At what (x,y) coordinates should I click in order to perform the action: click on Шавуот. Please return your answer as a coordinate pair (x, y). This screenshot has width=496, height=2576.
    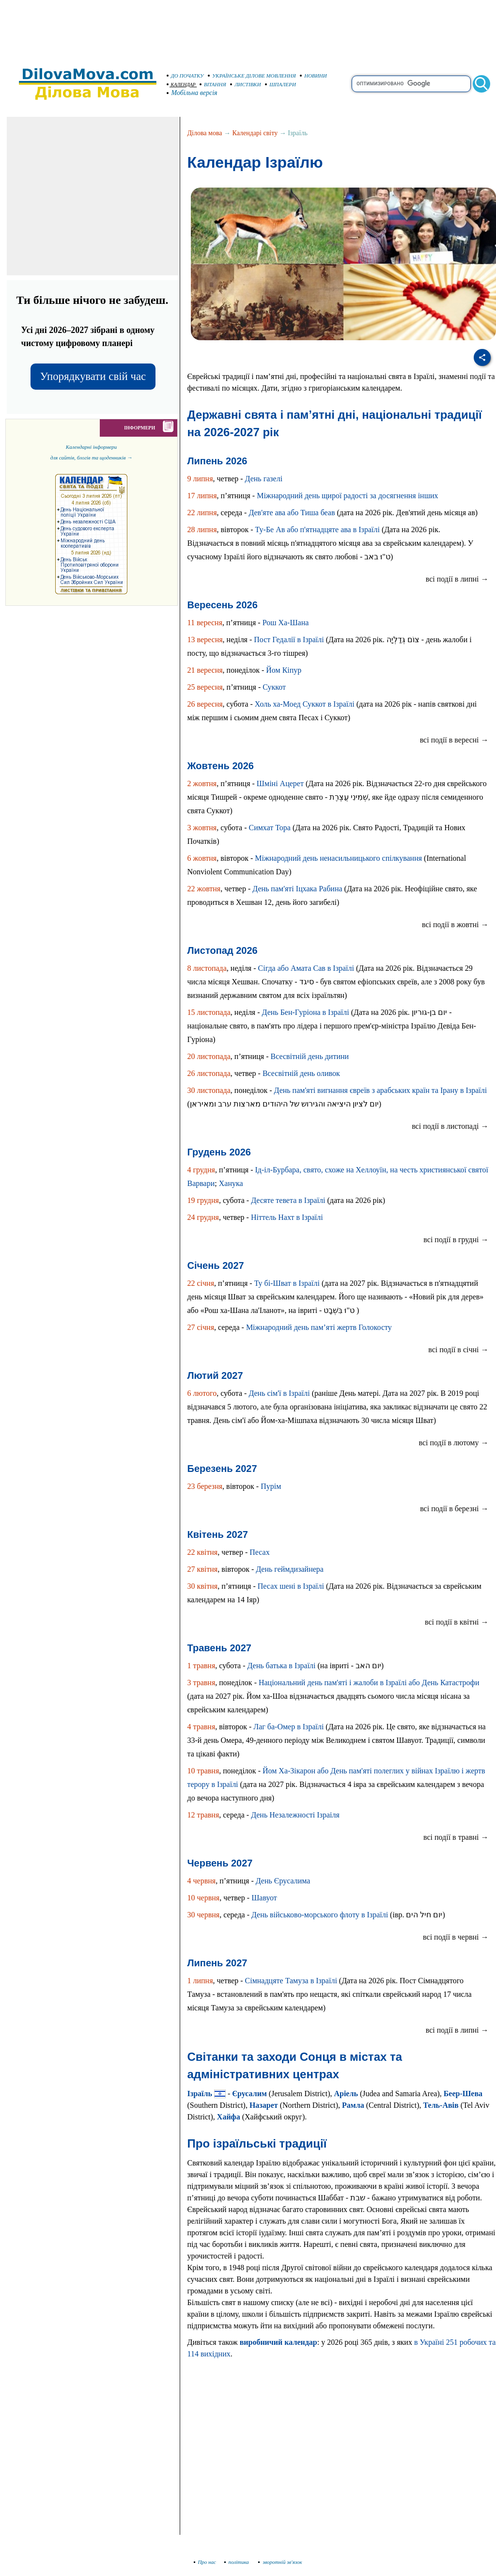
    Looking at the image, I should click on (264, 1898).